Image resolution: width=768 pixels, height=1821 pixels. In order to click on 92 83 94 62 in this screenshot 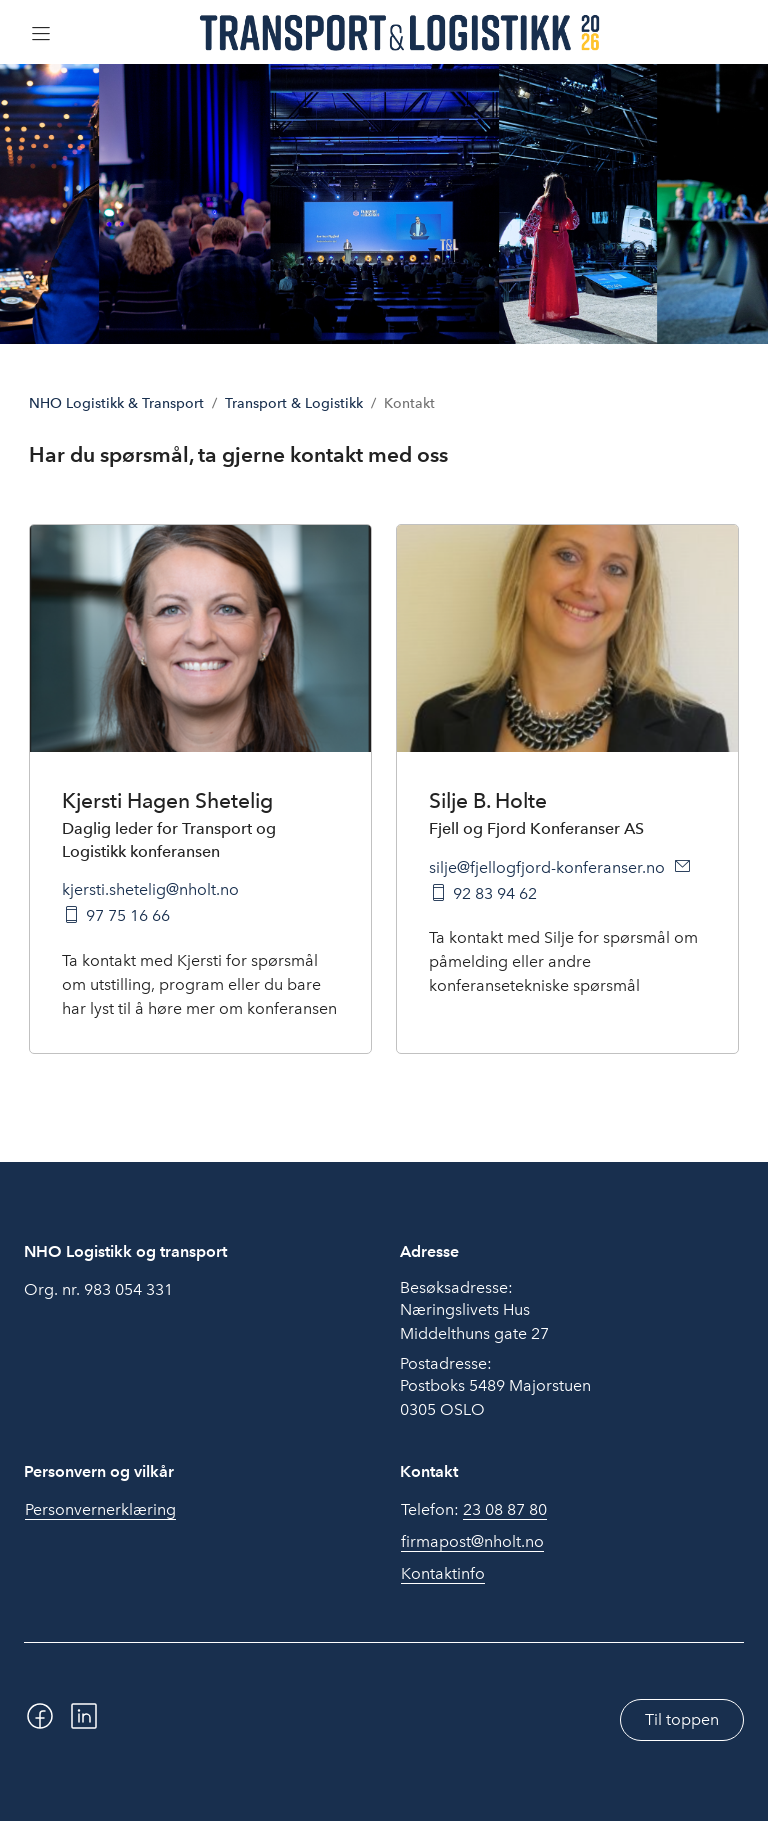, I will do `click(495, 893)`.